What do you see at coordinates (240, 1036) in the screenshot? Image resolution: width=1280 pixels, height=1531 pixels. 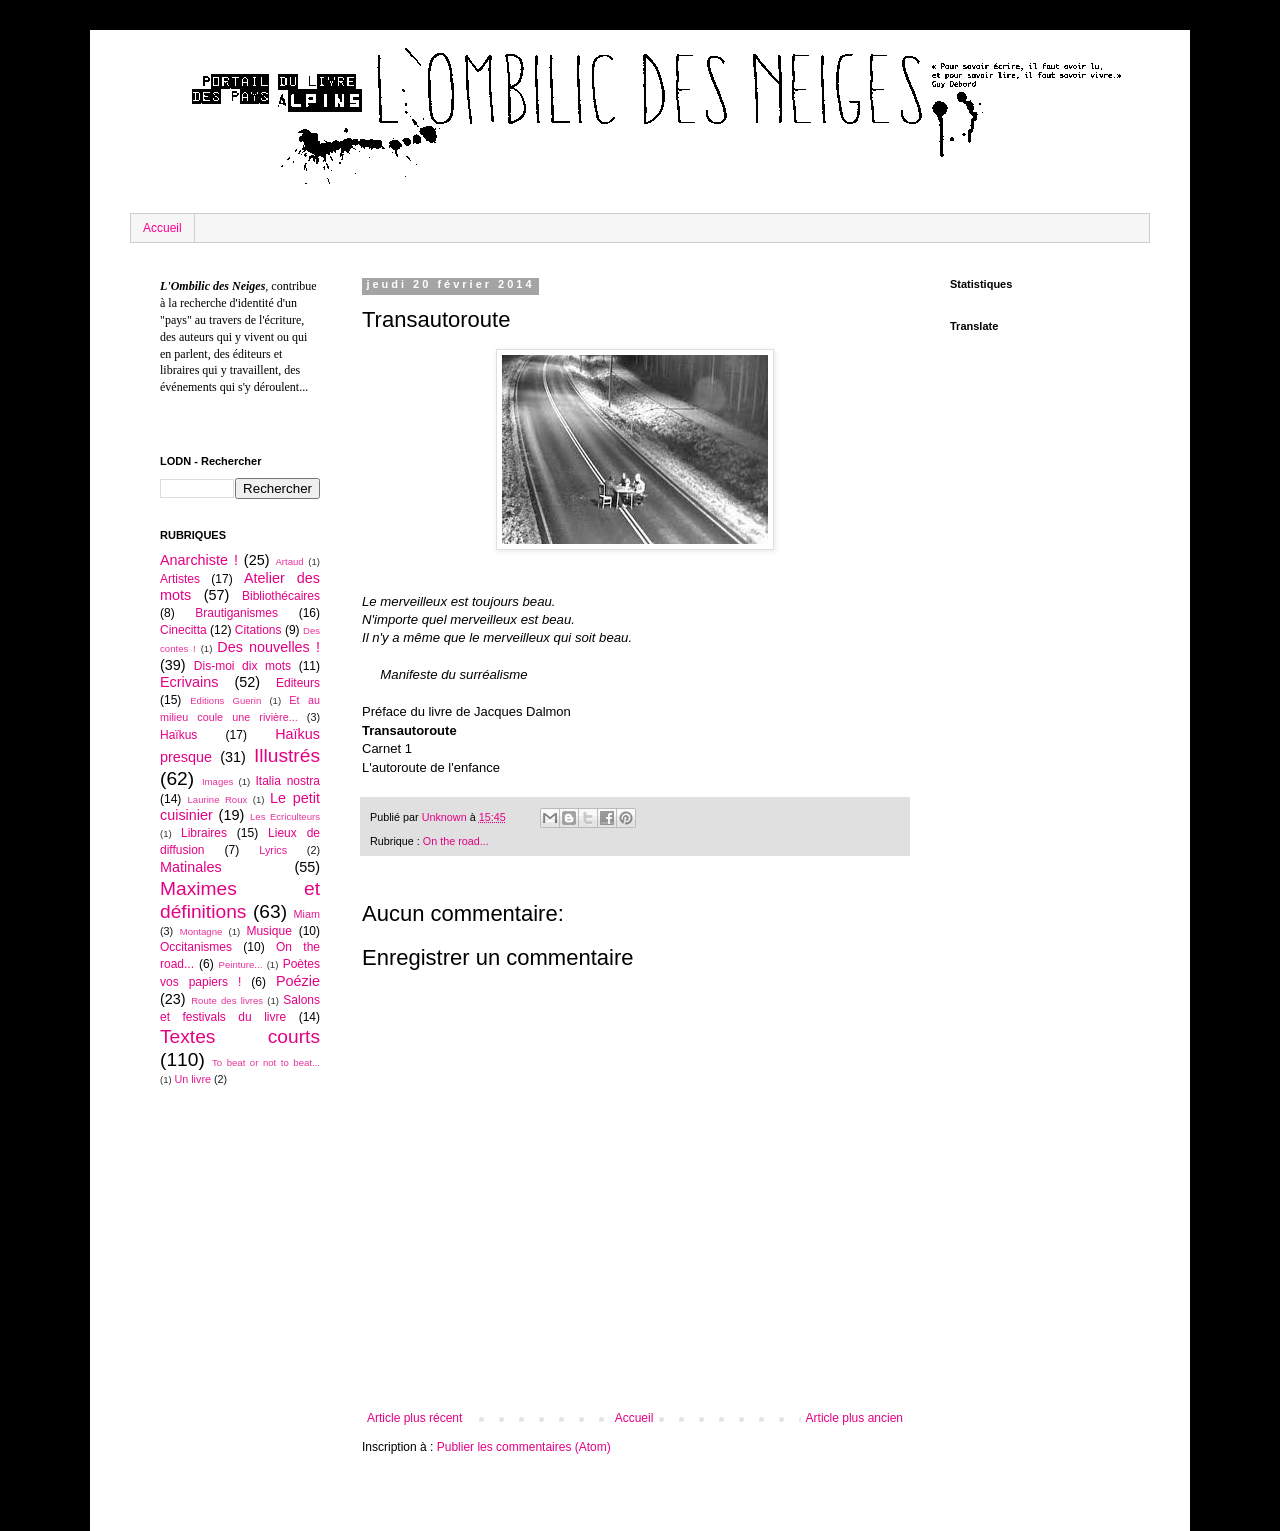 I see `Textes courts` at bounding box center [240, 1036].